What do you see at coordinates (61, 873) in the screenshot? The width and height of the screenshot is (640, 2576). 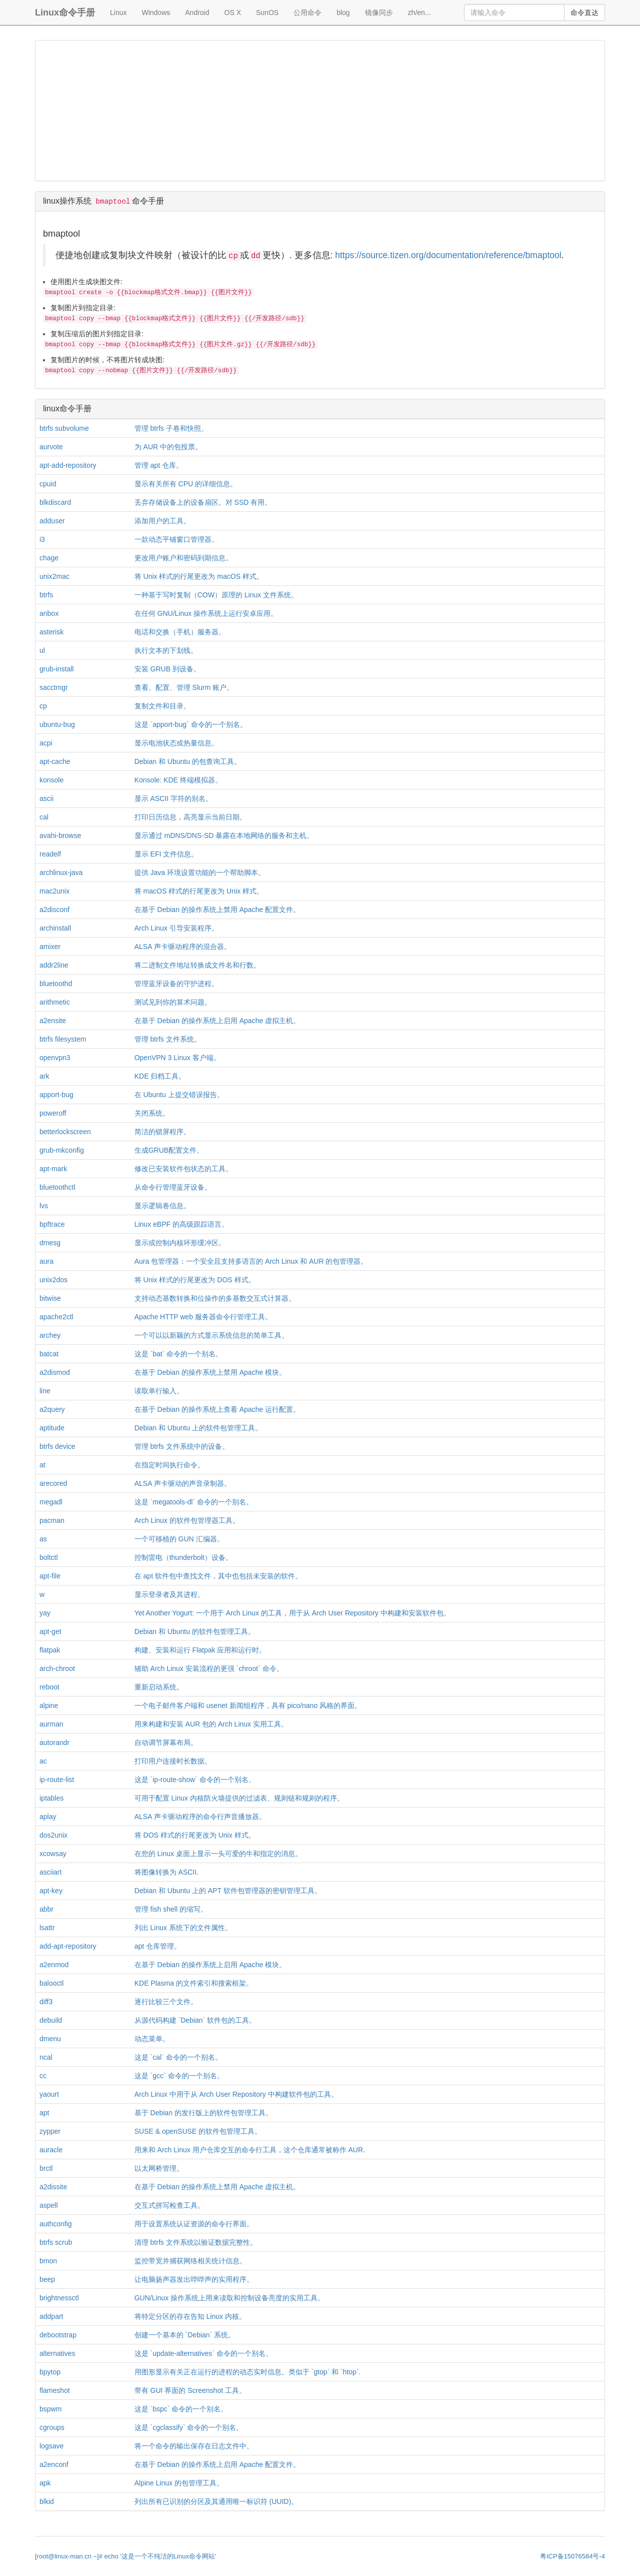 I see `archlinux-java` at bounding box center [61, 873].